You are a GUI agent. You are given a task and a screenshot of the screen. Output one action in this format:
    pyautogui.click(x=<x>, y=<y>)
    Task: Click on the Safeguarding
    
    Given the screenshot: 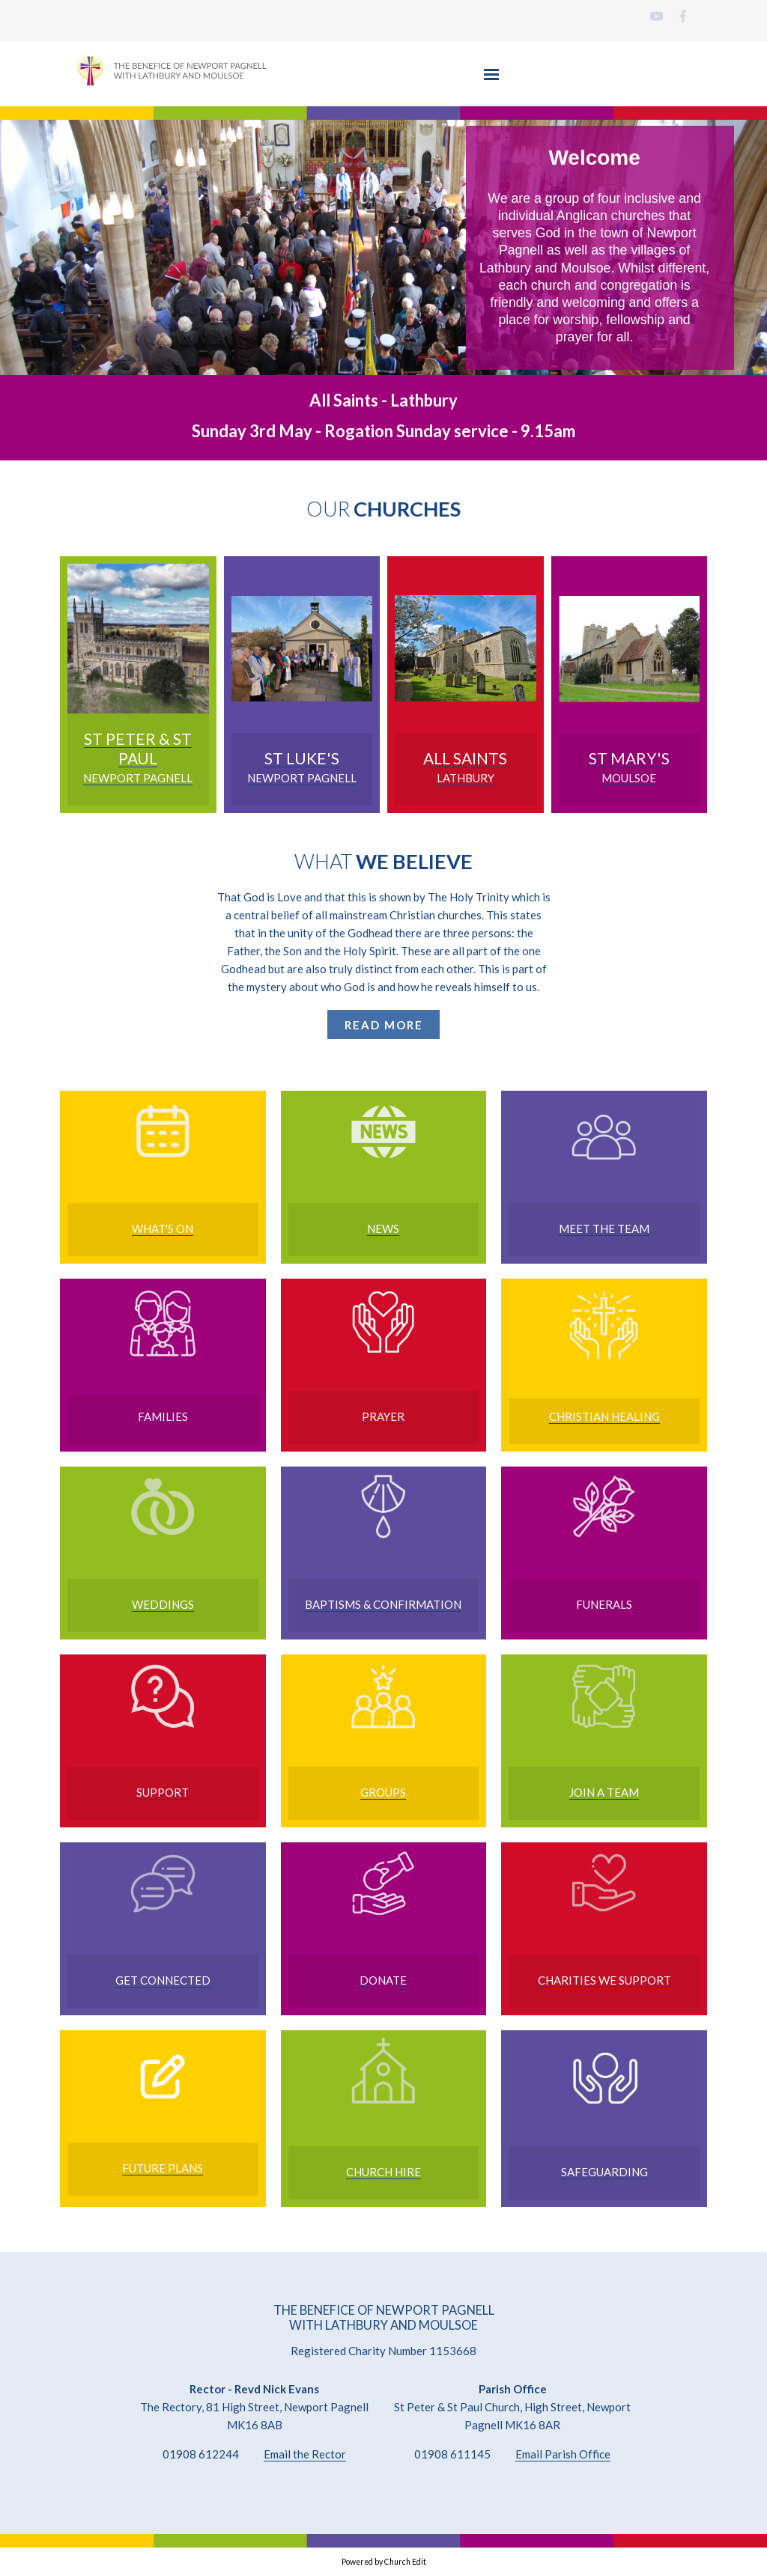 What is the action you would take?
    pyautogui.click(x=604, y=2171)
    